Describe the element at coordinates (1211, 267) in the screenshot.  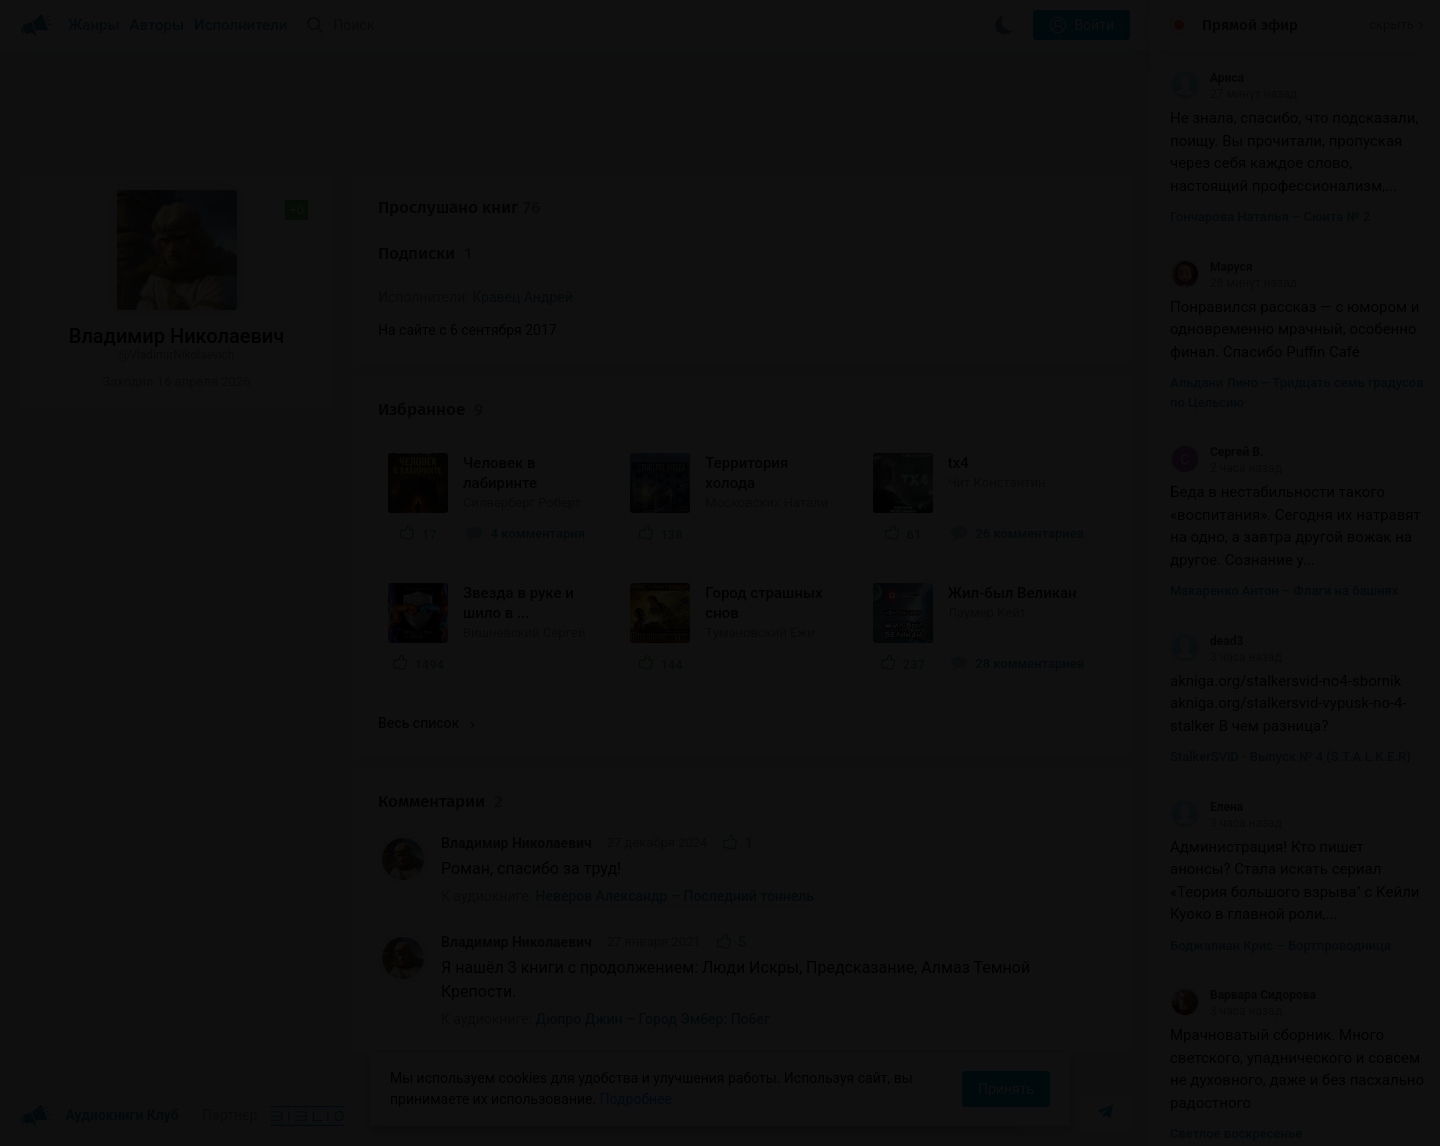
I see `Маруся` at that location.